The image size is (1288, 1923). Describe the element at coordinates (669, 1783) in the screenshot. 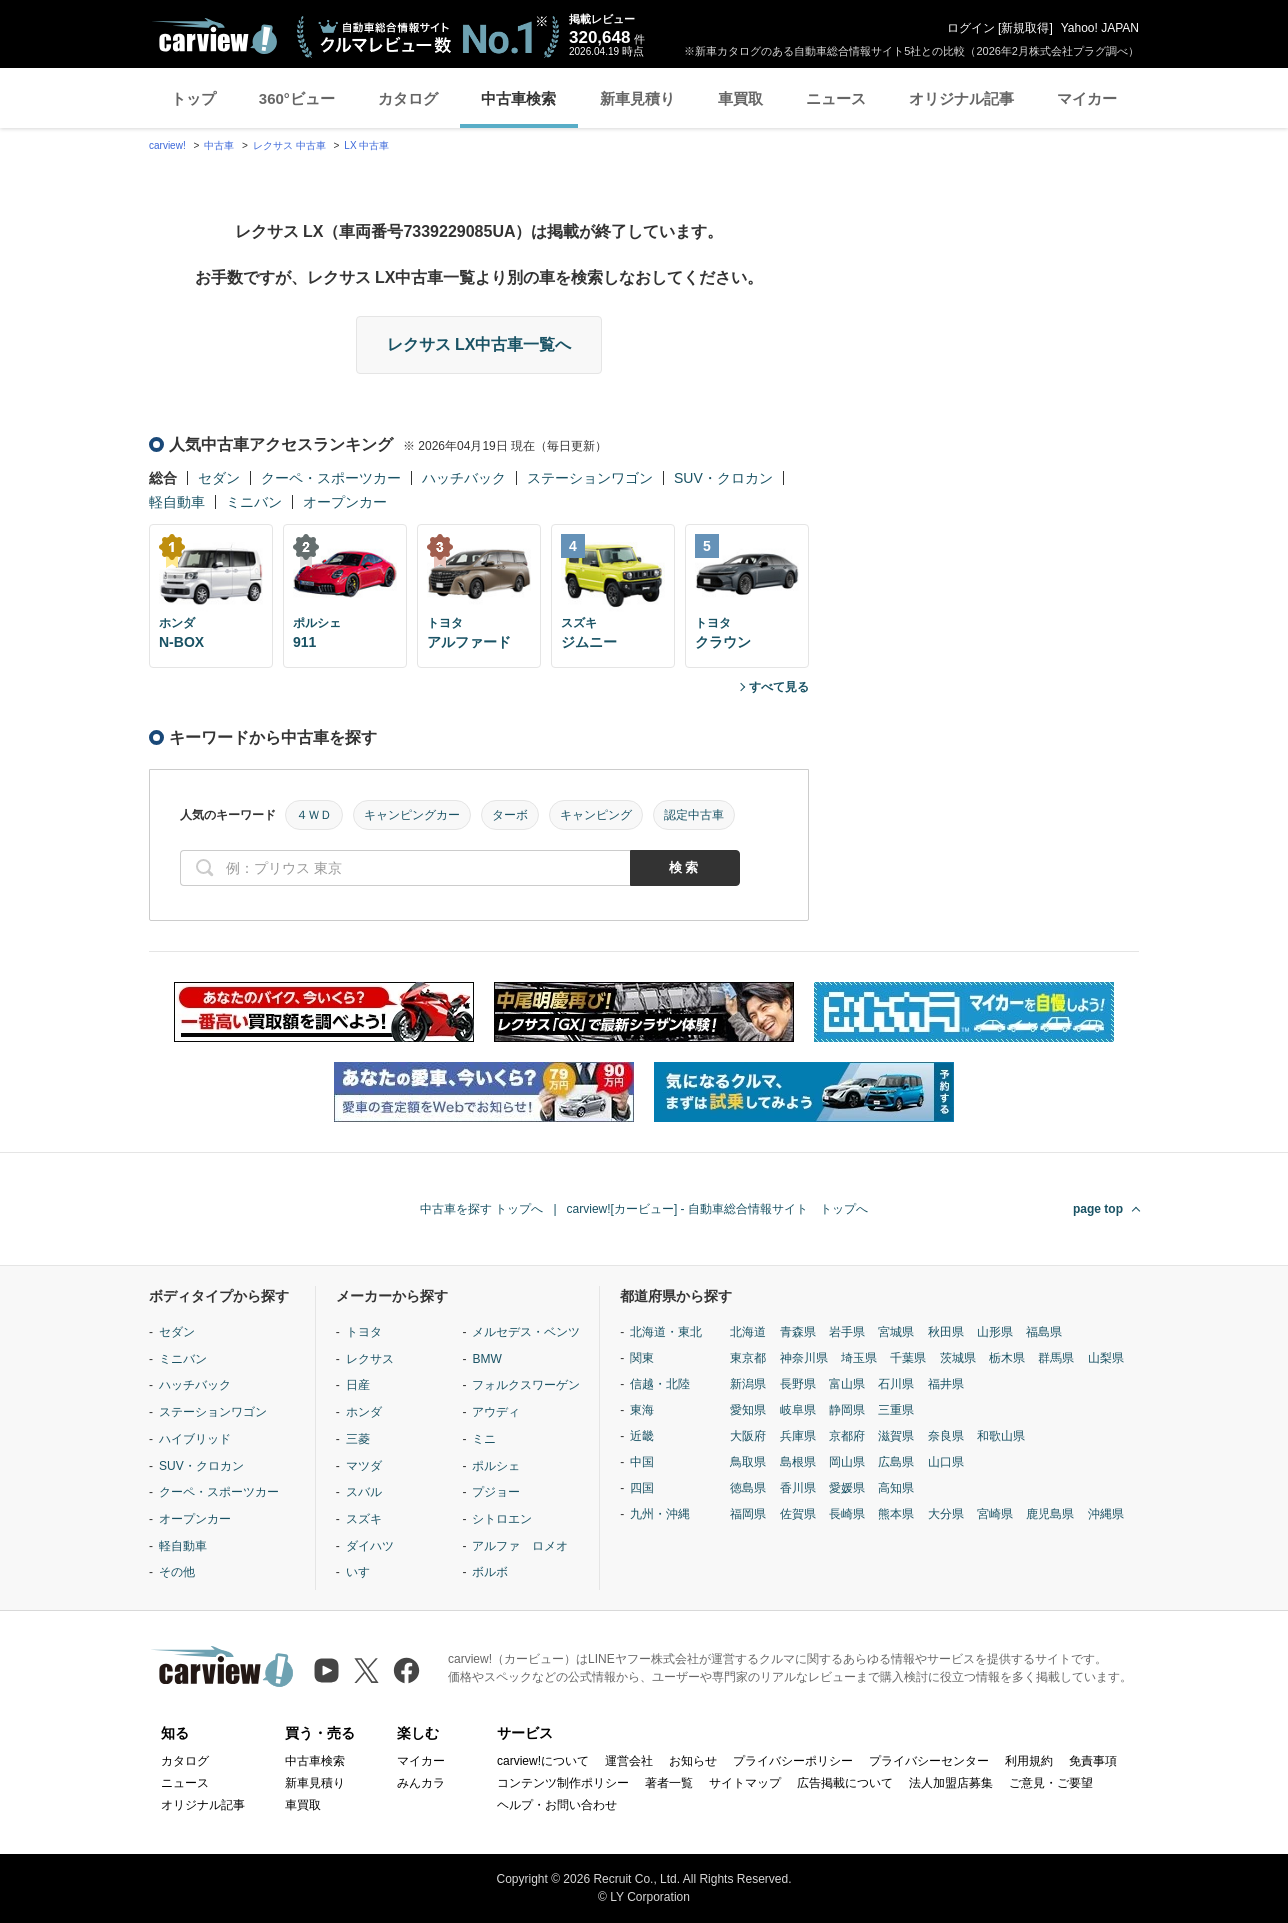

I see `著者一覧` at that location.